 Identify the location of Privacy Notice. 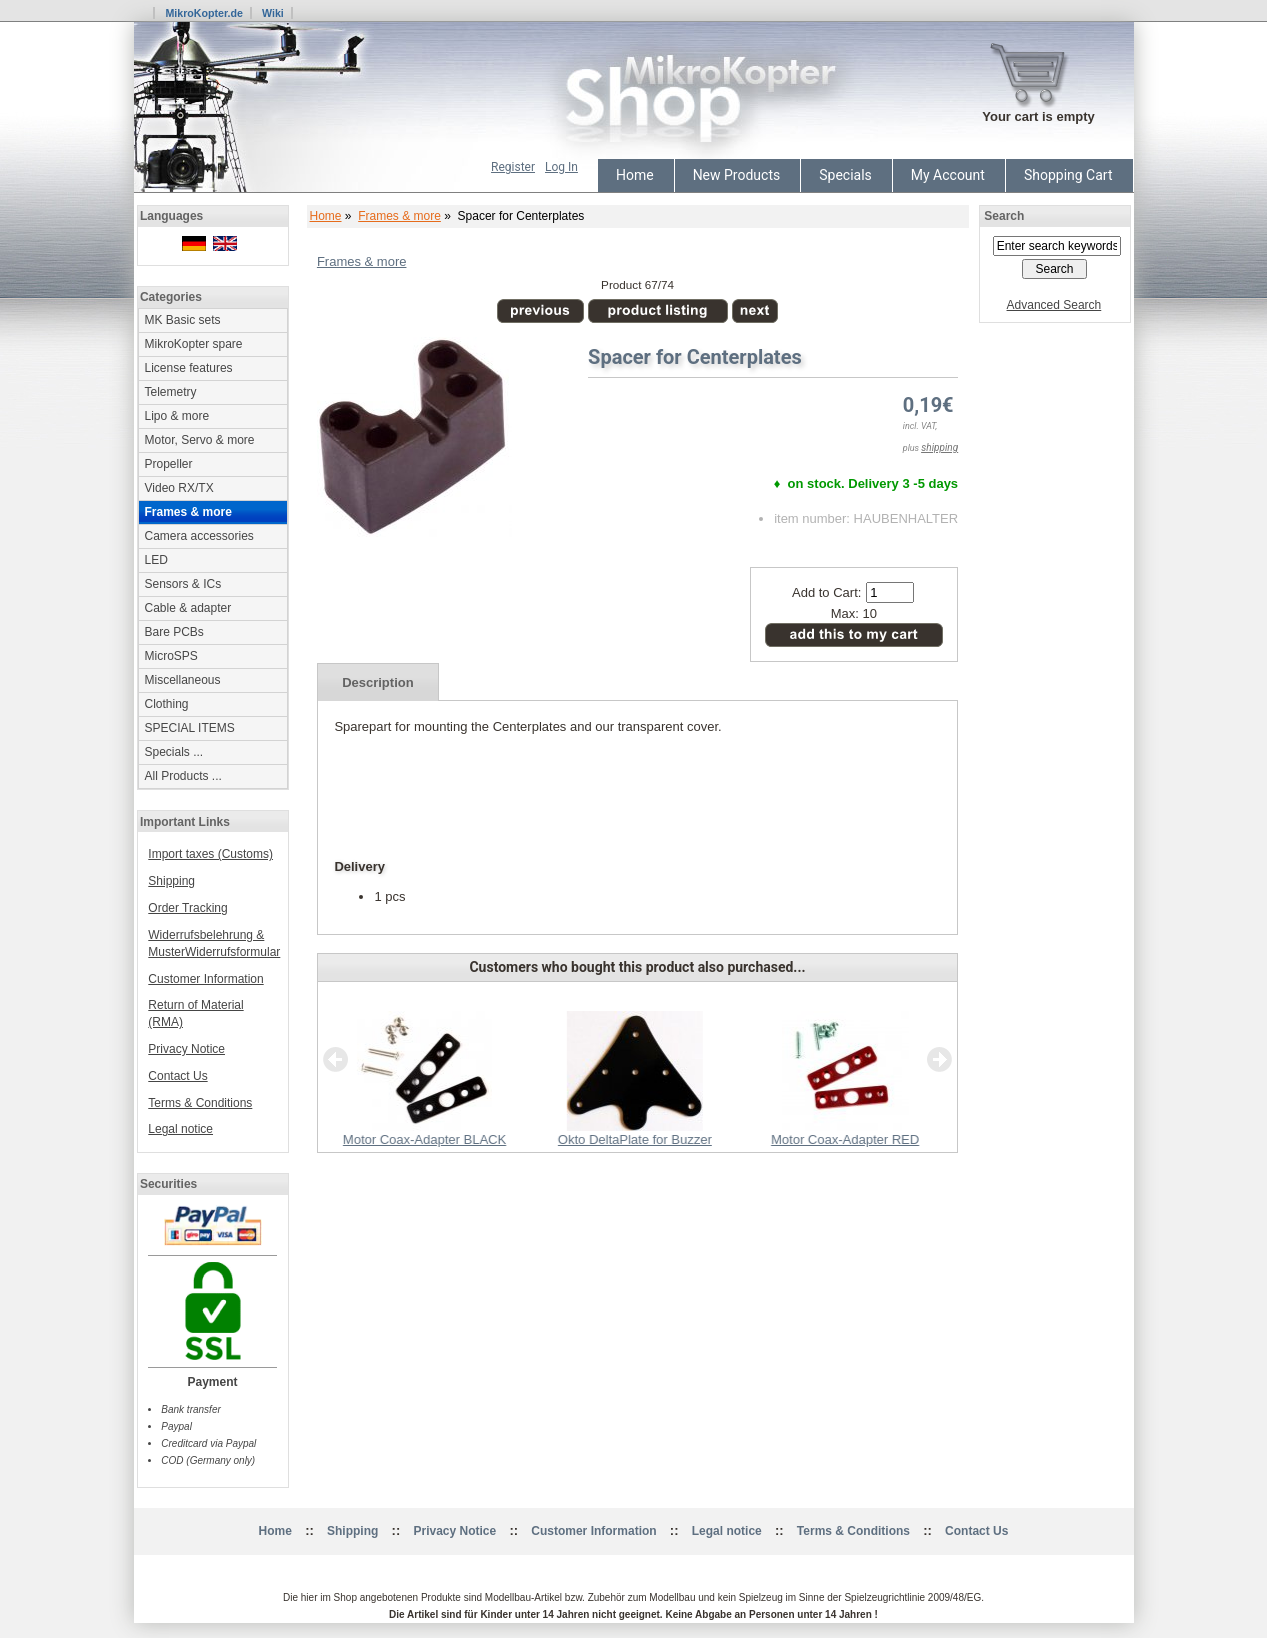
(186, 1049).